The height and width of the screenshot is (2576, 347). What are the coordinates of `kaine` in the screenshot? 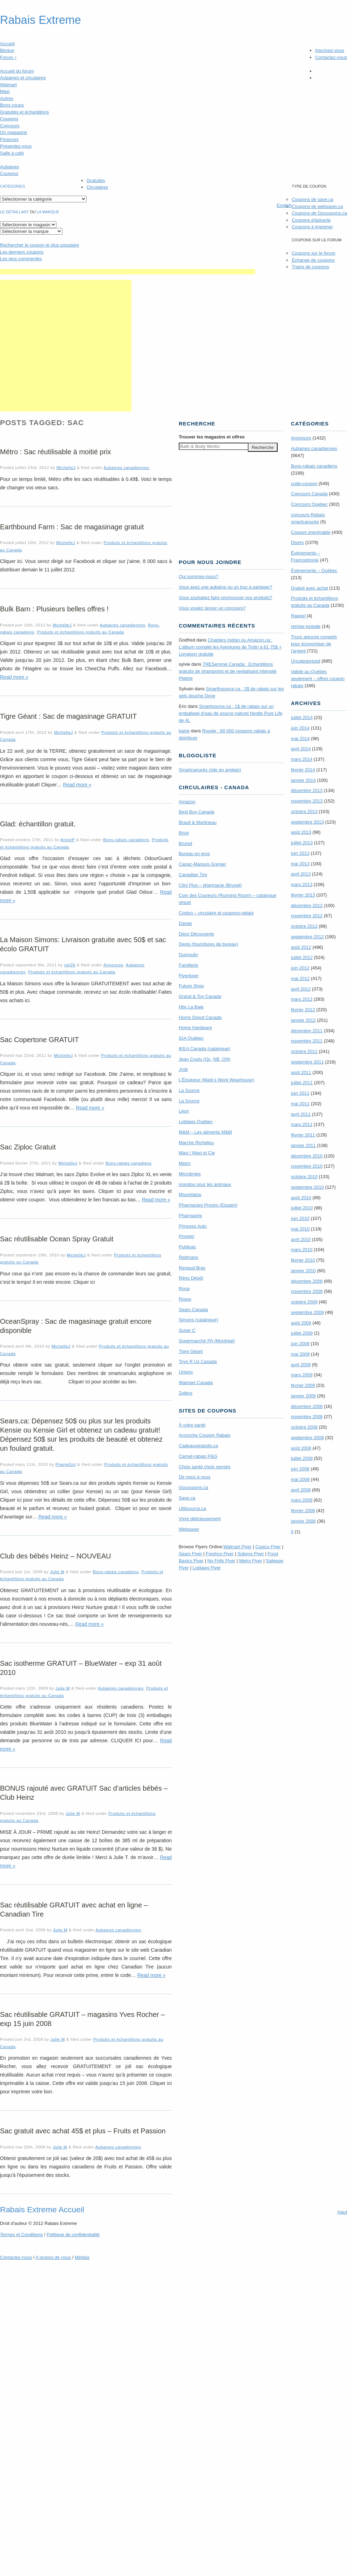 It's located at (184, 730).